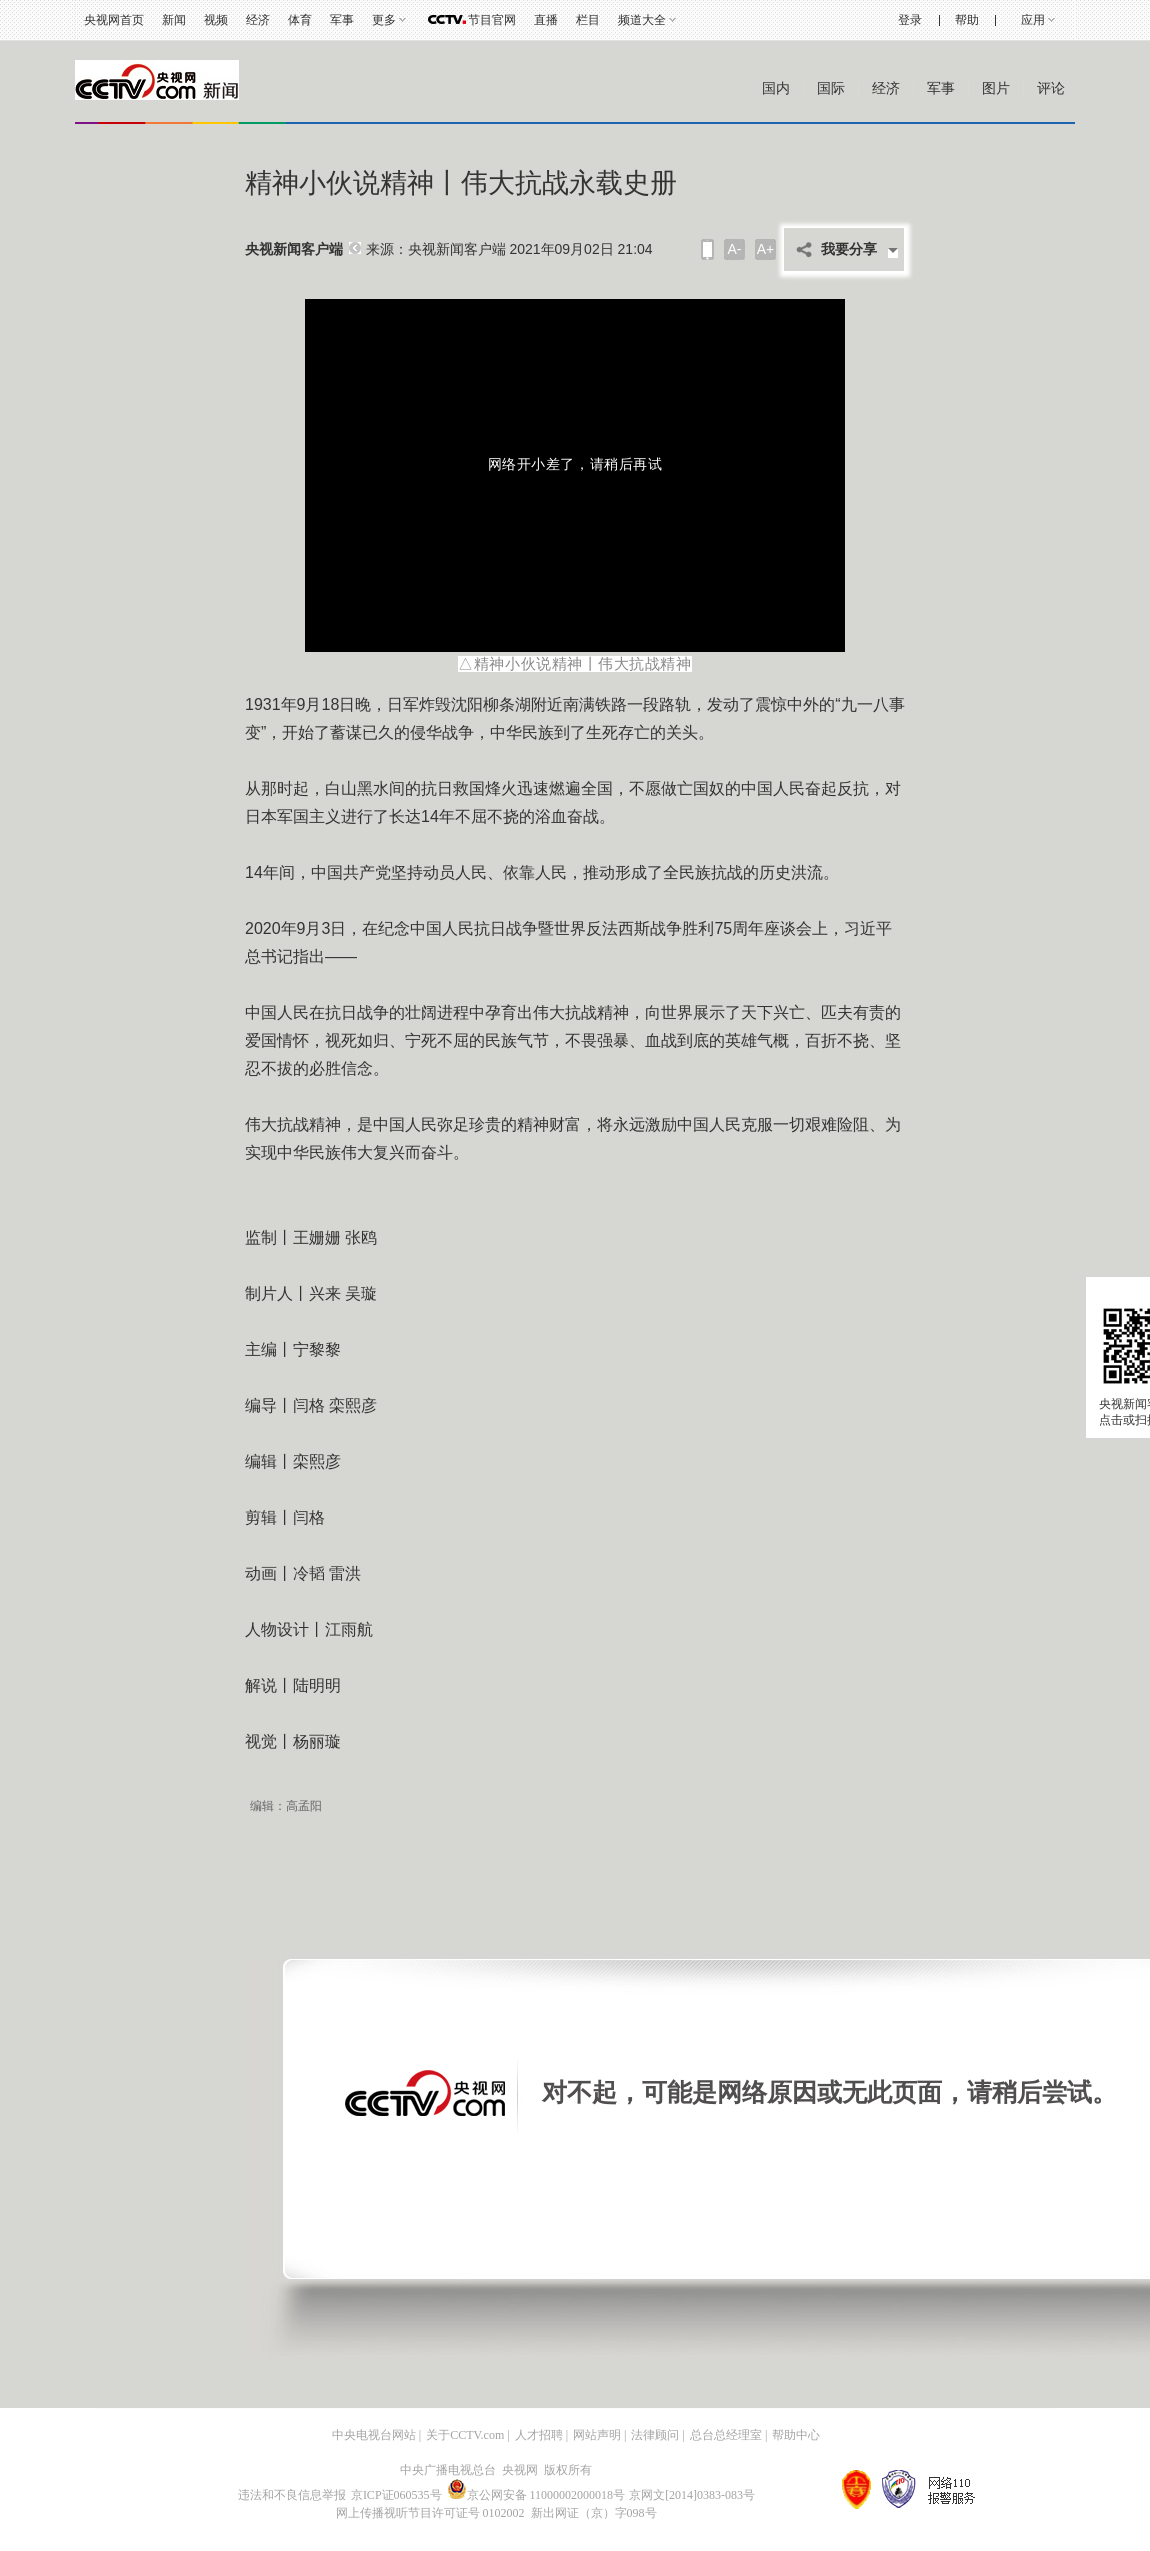 Image resolution: width=1150 pixels, height=2551 pixels. I want to click on 军事, so click(342, 20).